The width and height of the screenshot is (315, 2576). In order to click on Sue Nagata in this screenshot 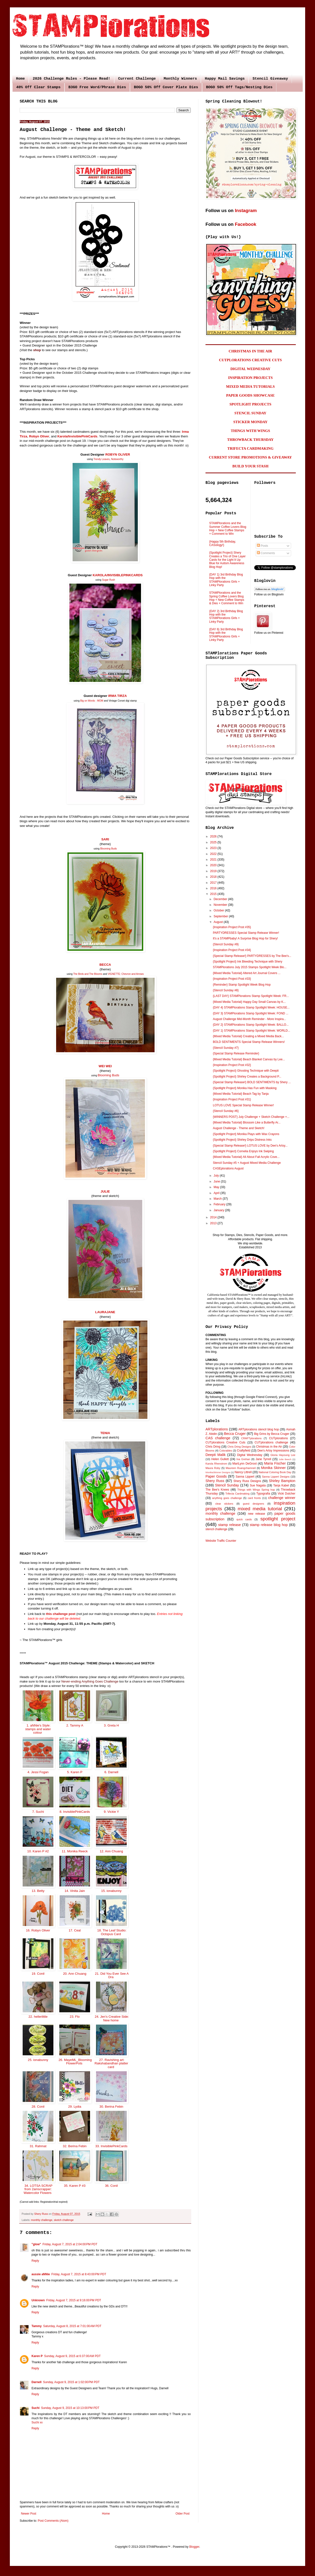, I will do `click(258, 1485)`.